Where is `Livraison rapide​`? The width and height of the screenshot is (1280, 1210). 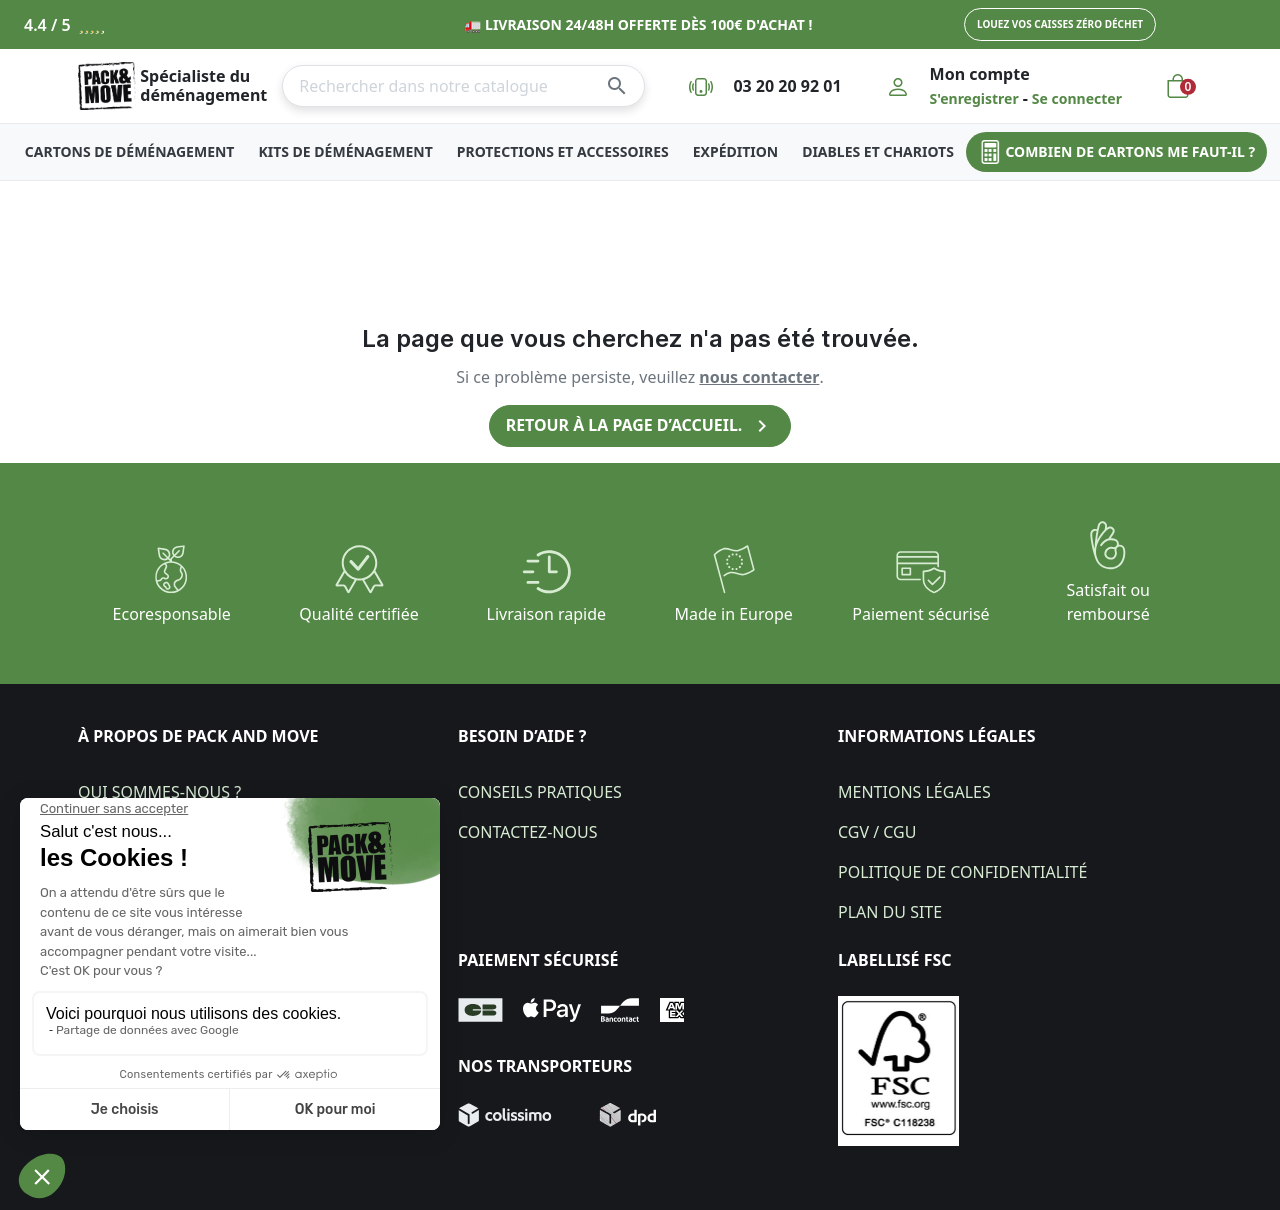 Livraison rapide​ is located at coordinates (547, 614).